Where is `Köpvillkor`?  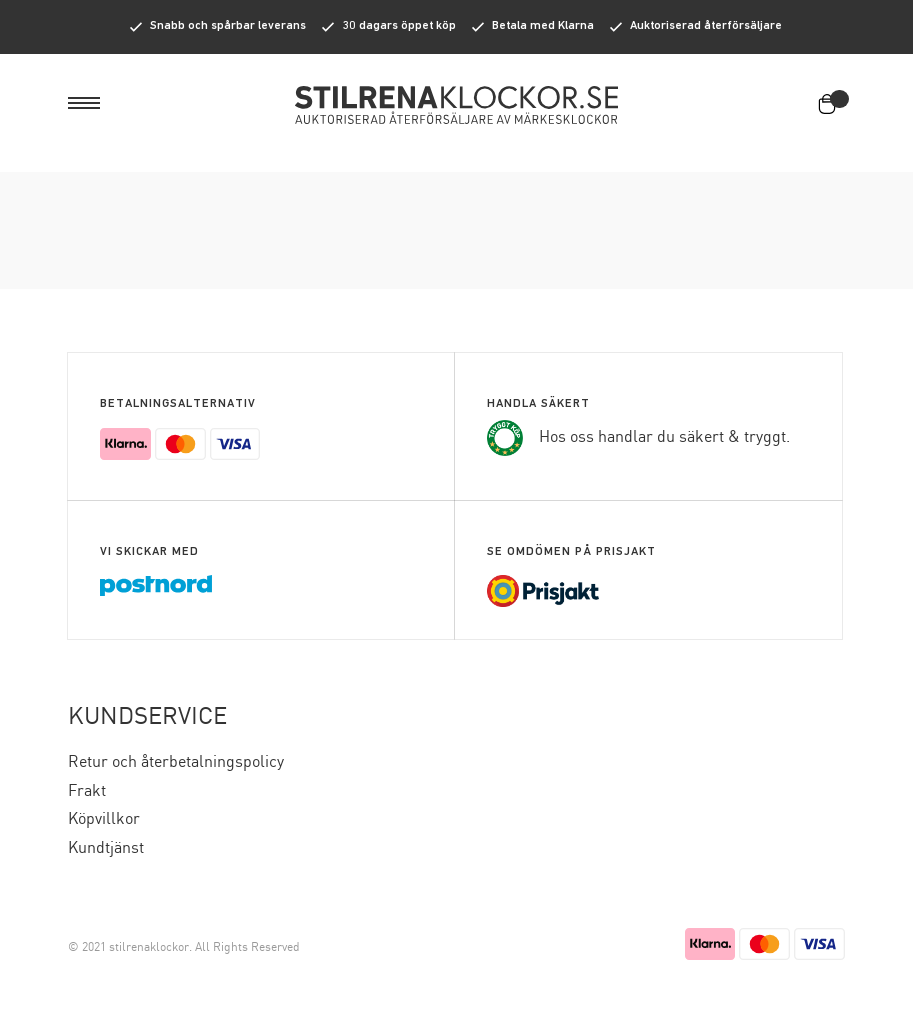 Köpvillkor is located at coordinates (104, 819).